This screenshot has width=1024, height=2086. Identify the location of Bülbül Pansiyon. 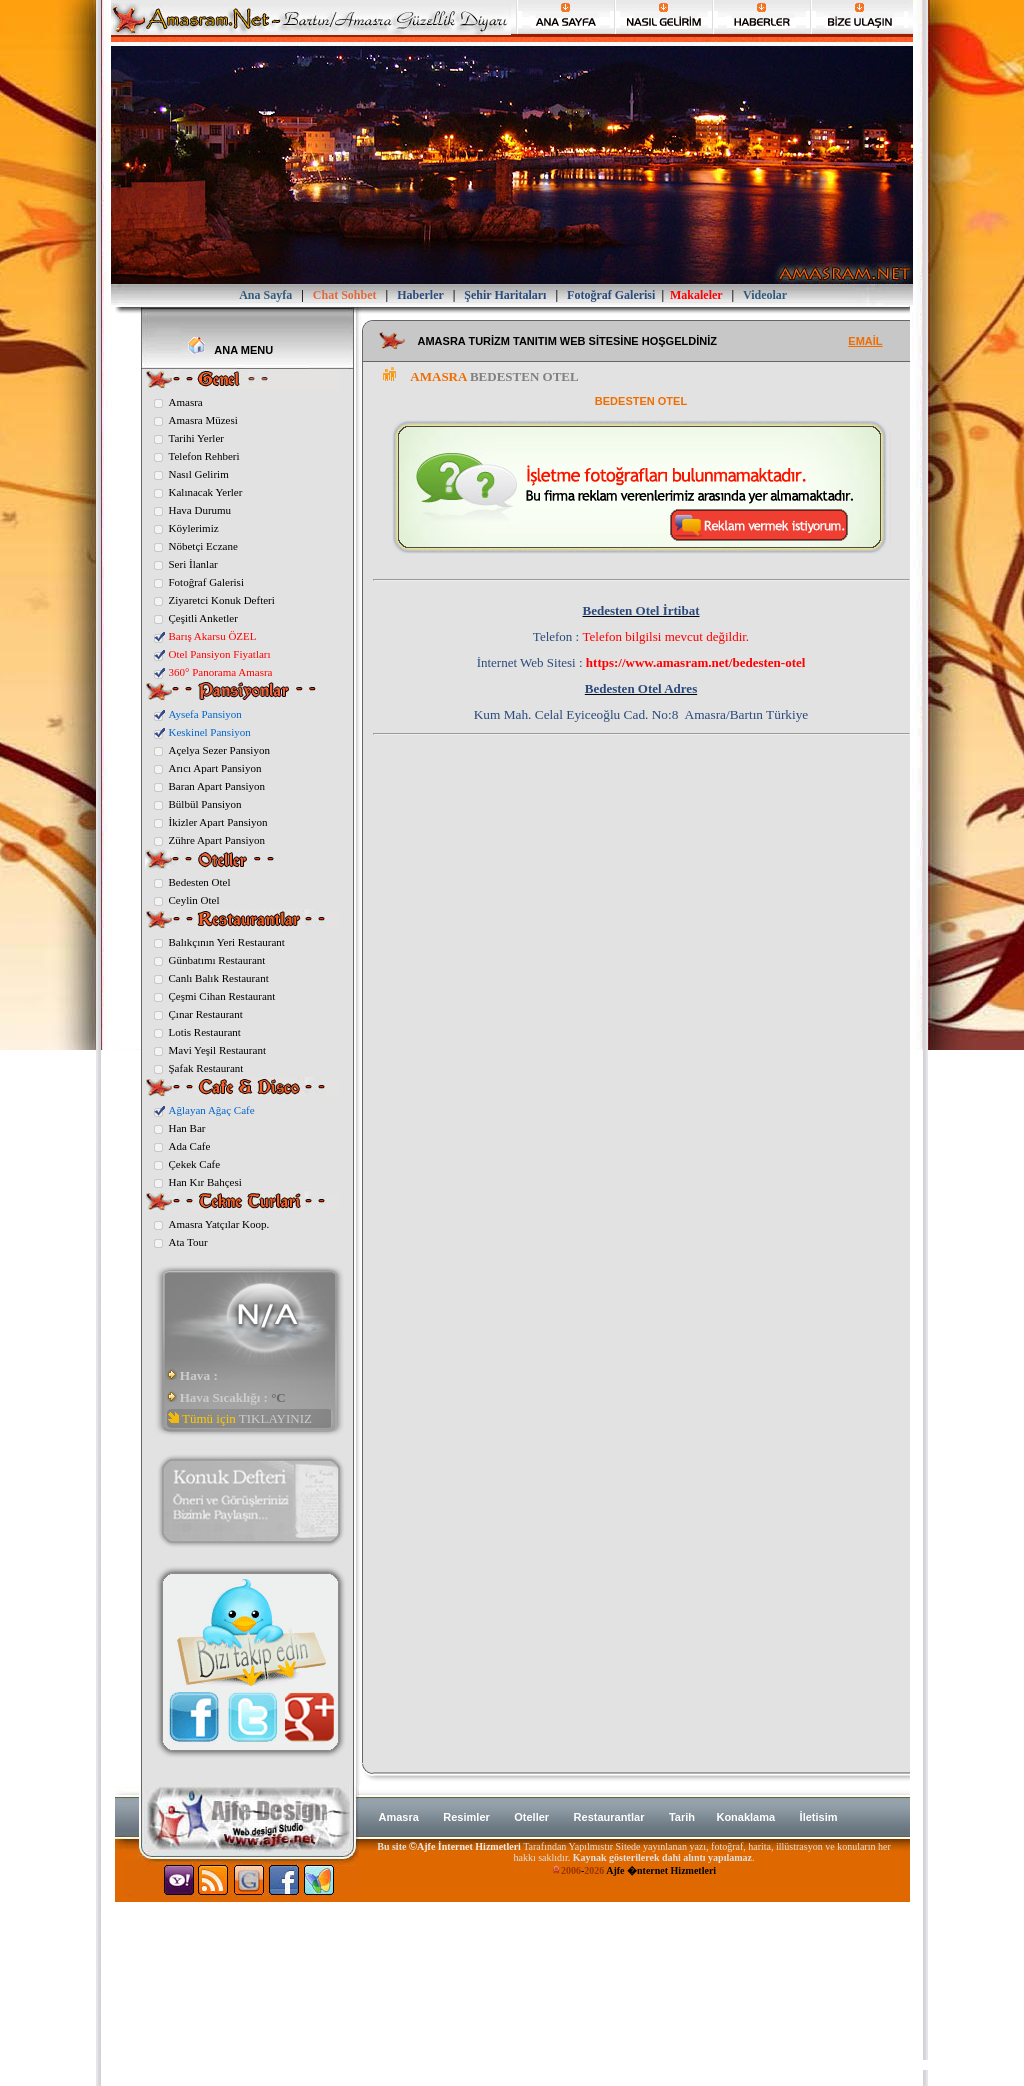
(205, 804).